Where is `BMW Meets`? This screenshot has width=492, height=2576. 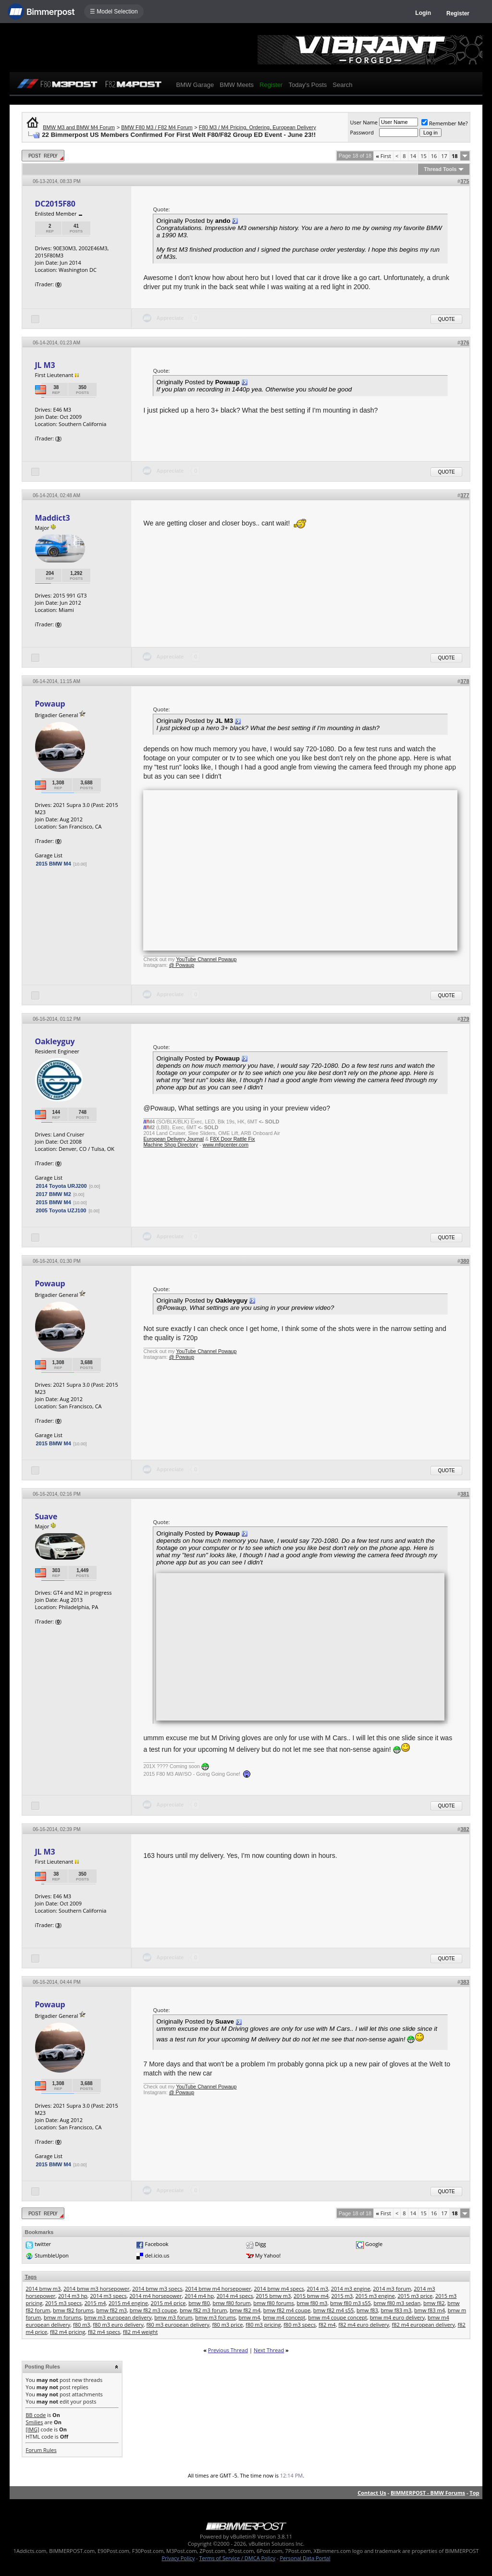
BMW Meets is located at coordinates (237, 84).